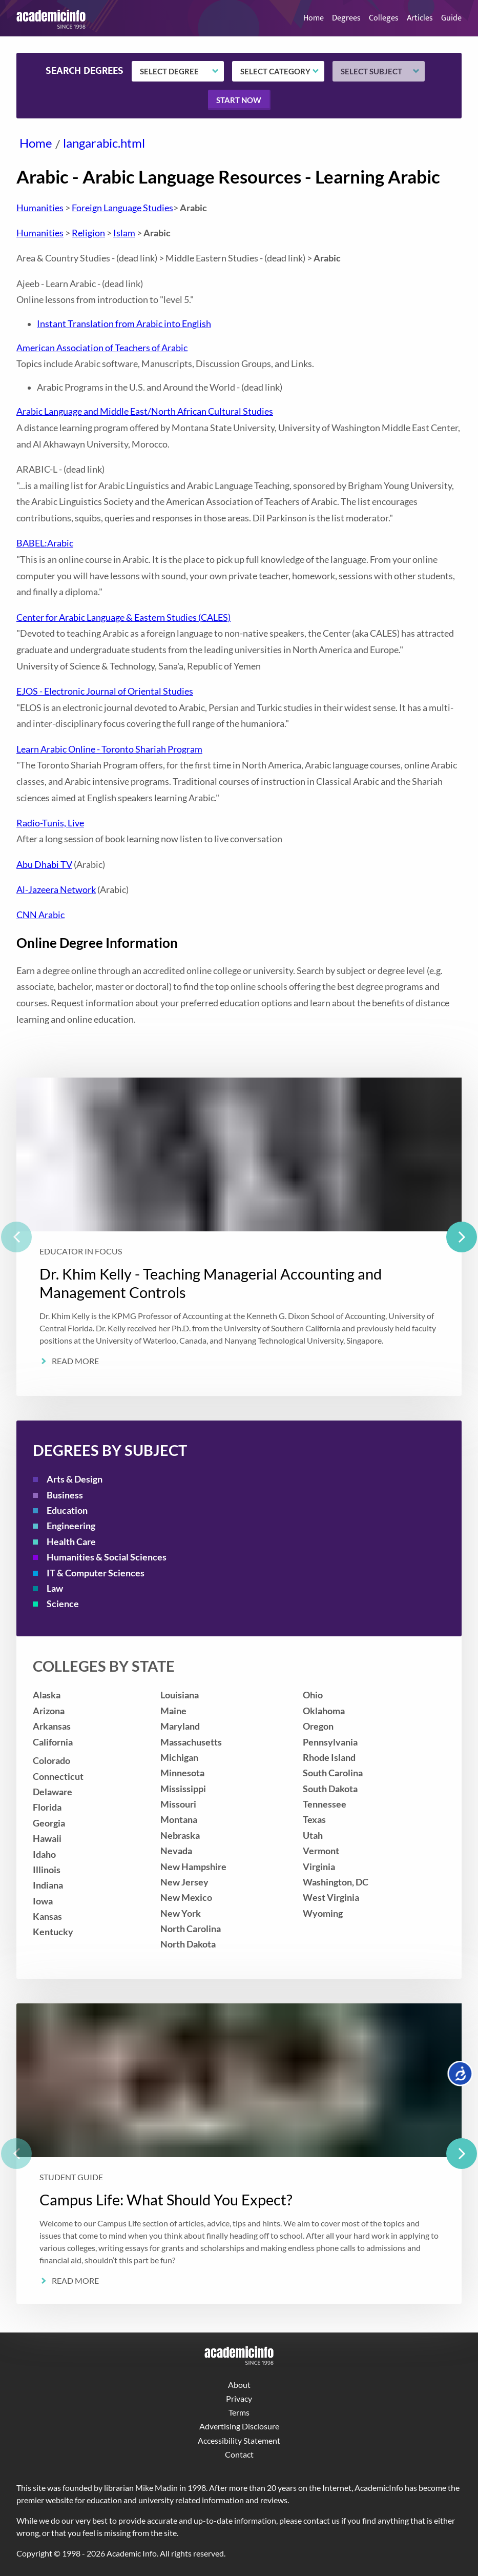  What do you see at coordinates (65, 1495) in the screenshot?
I see `Business` at bounding box center [65, 1495].